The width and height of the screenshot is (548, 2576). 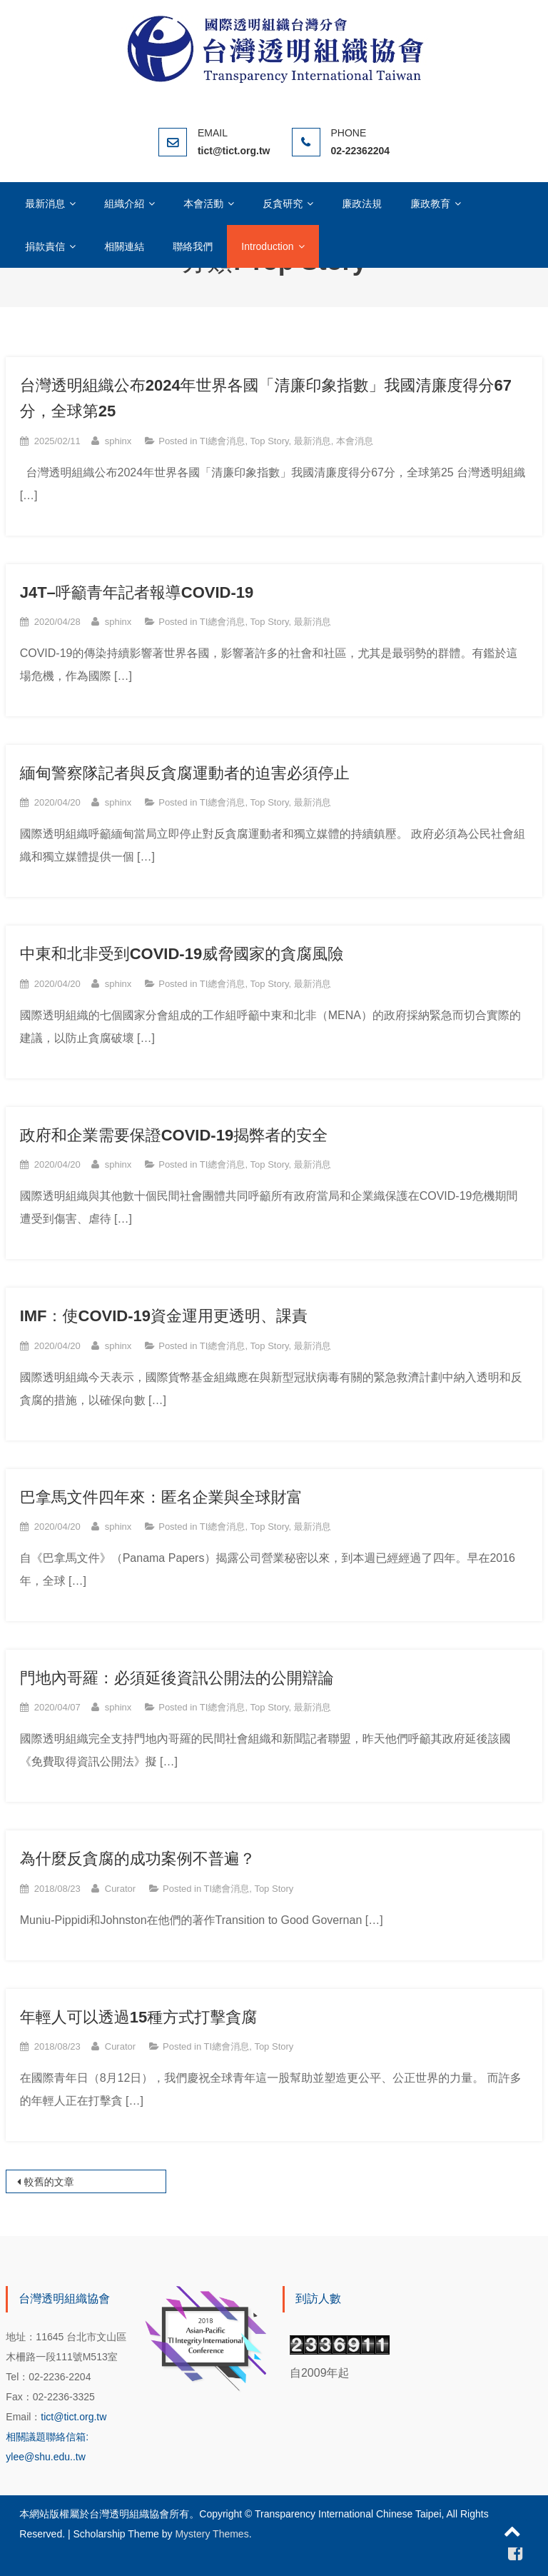 What do you see at coordinates (120, 1888) in the screenshot?
I see `Curator` at bounding box center [120, 1888].